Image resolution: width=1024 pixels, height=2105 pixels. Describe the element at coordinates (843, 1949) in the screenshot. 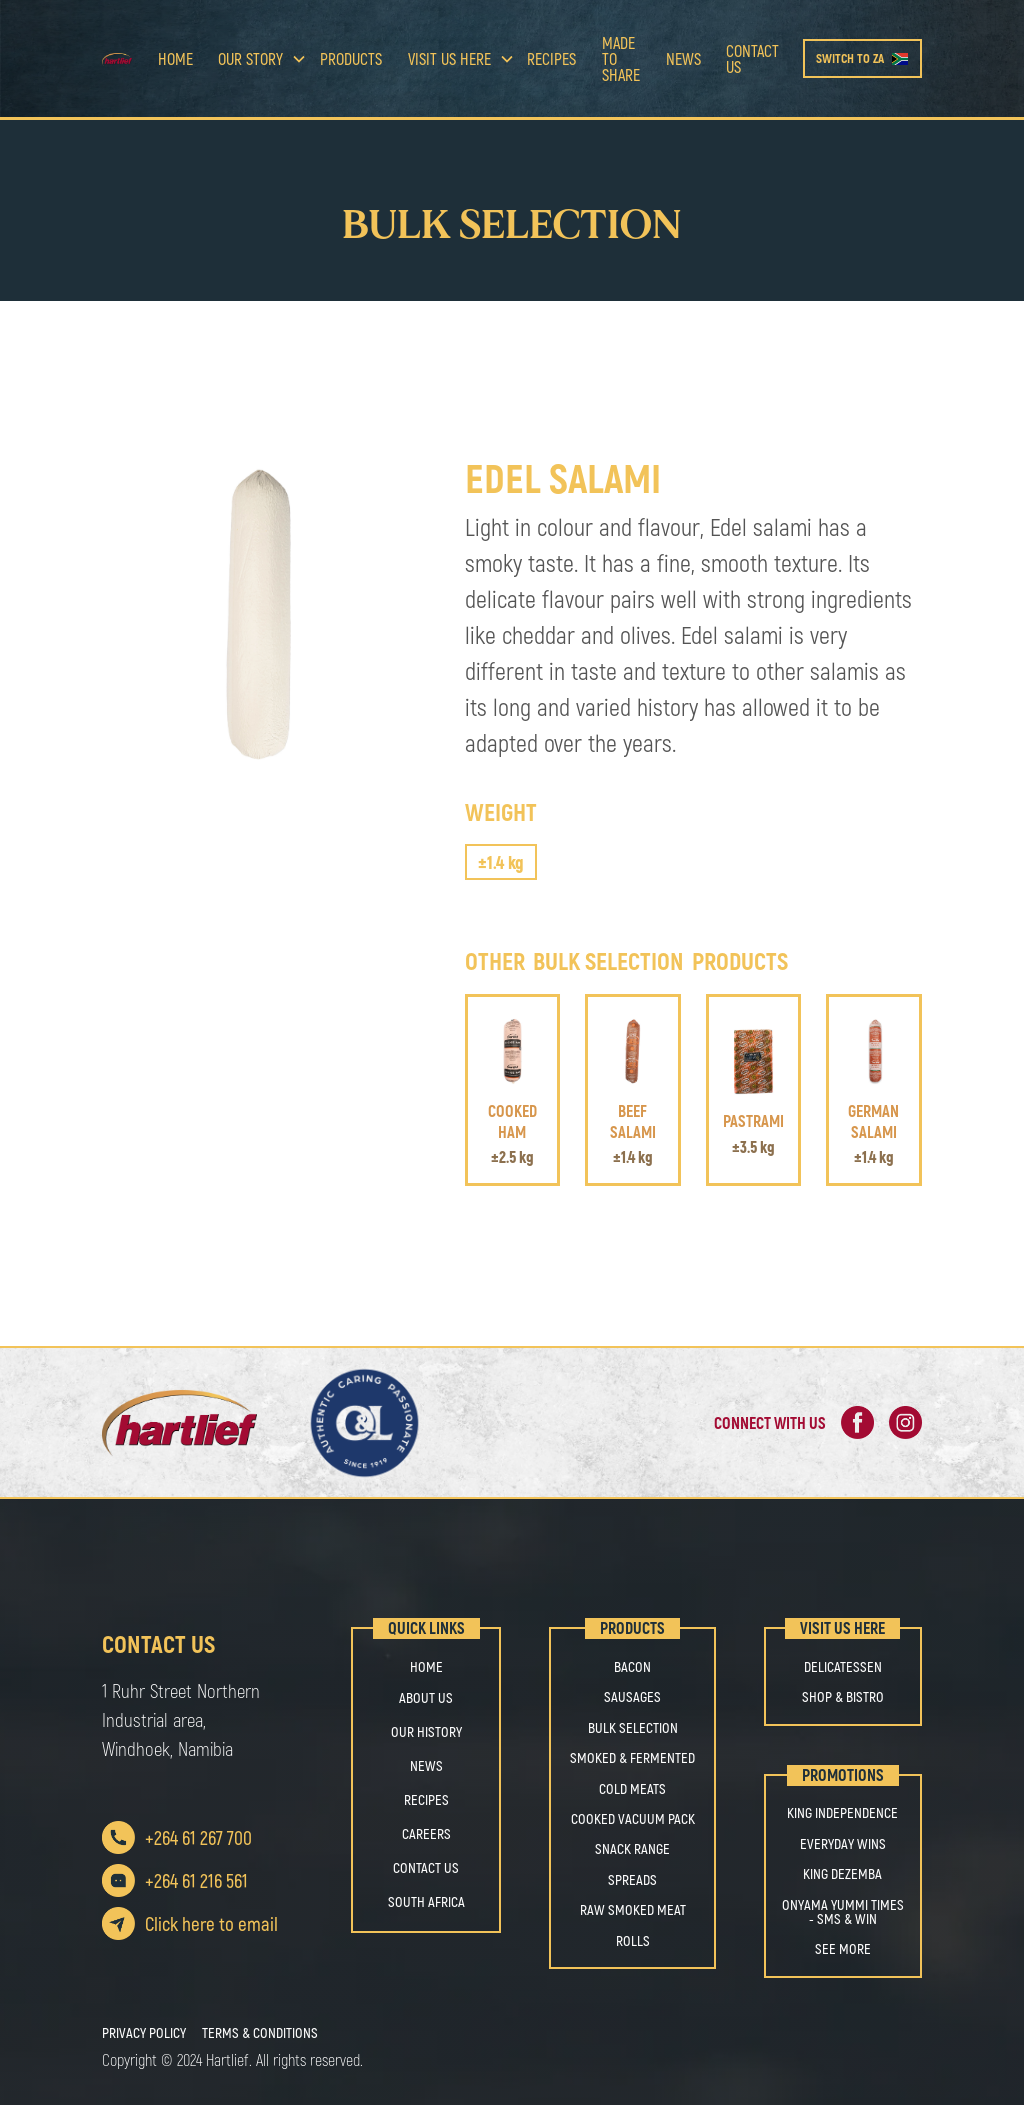

I see `See More` at that location.